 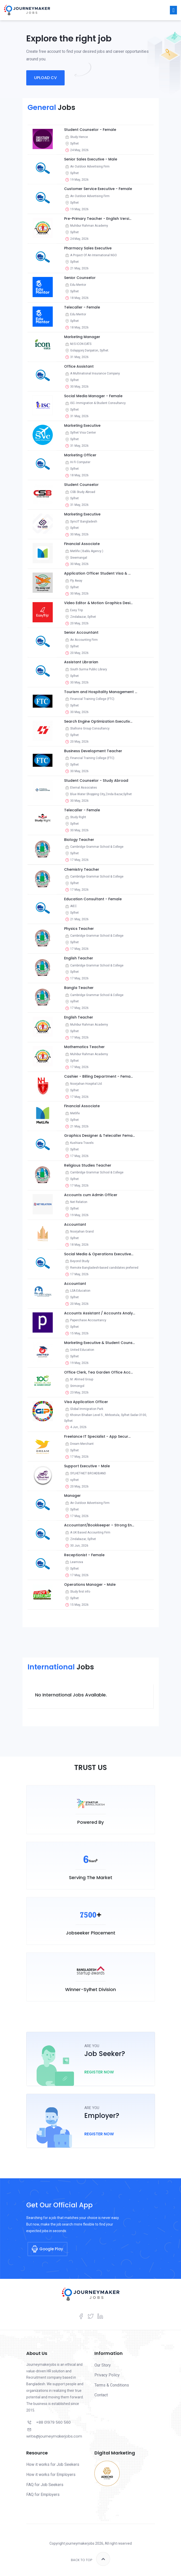 What do you see at coordinates (81, 662) in the screenshot?
I see `Assistant Librarian` at bounding box center [81, 662].